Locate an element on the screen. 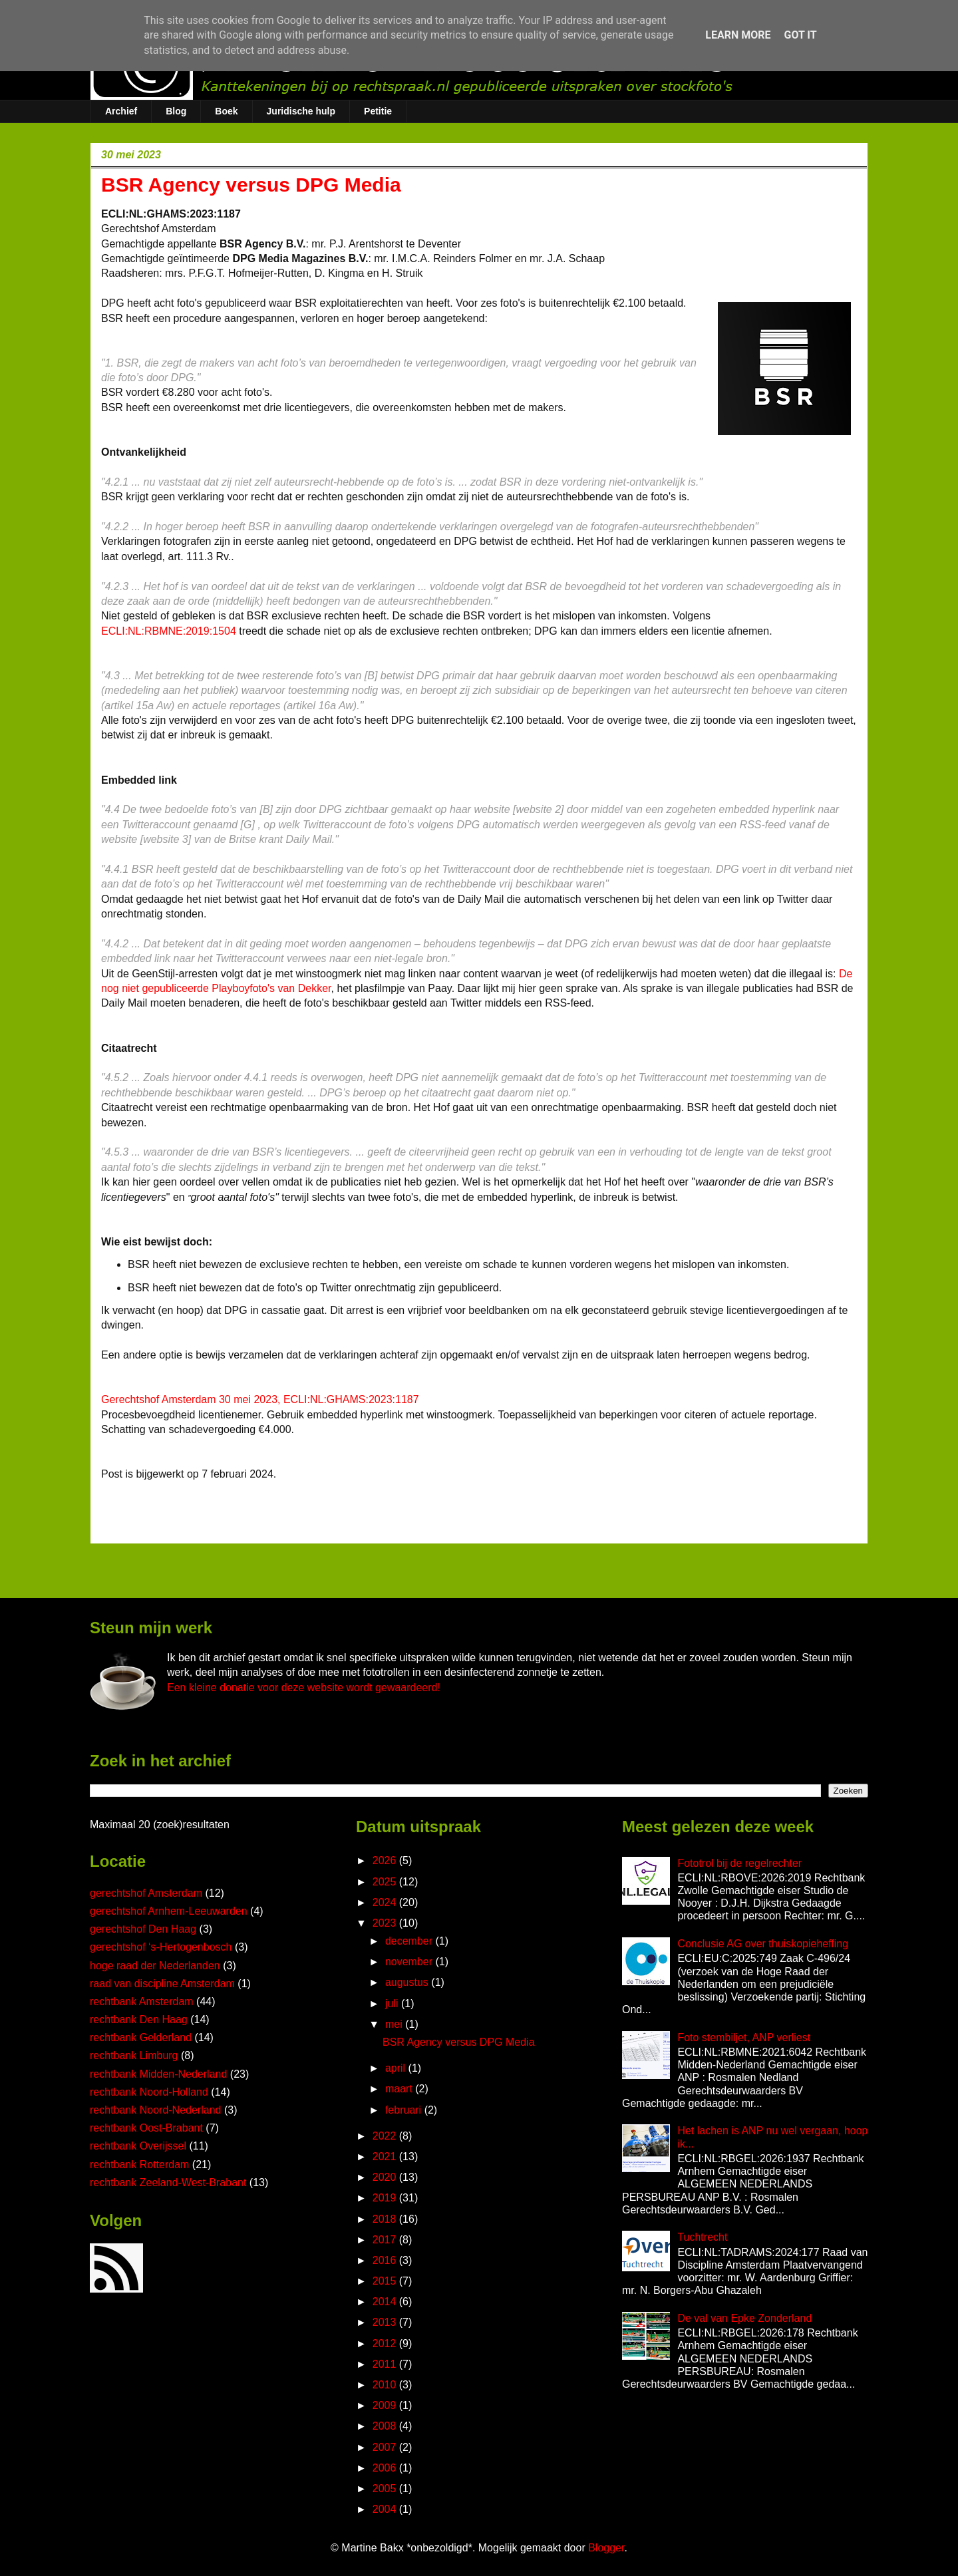  rechtbank Den Haag is located at coordinates (139, 2019).